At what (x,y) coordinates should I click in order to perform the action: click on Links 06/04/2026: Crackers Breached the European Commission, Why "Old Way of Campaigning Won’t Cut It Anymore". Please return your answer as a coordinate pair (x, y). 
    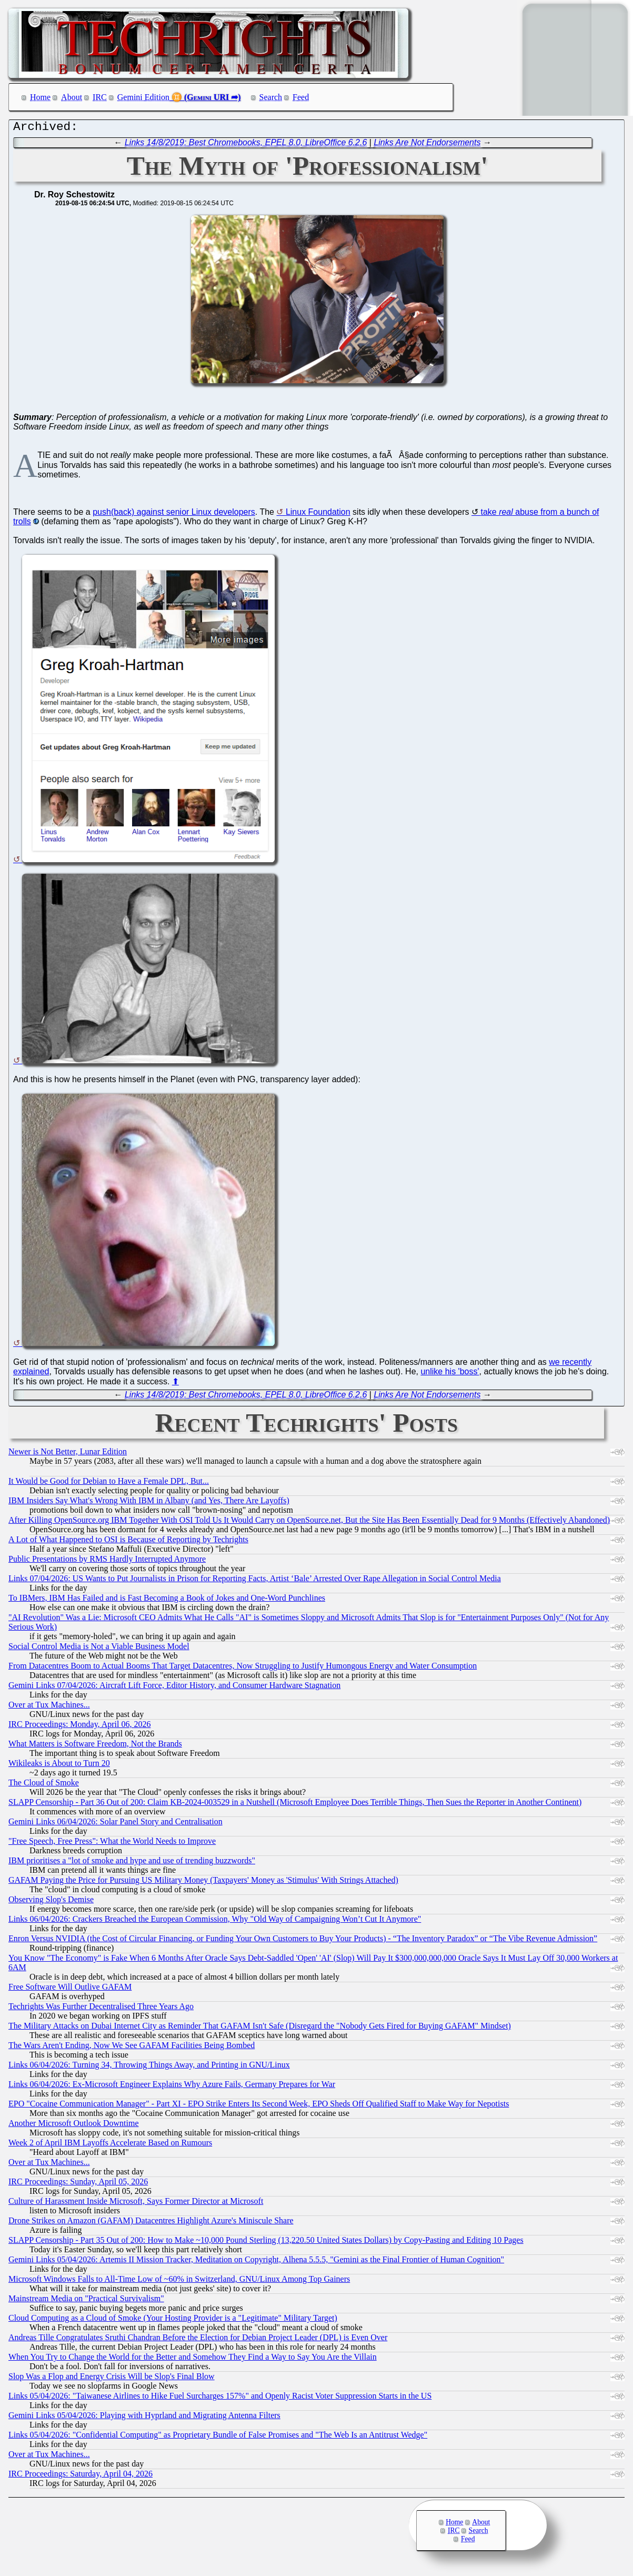
    Looking at the image, I should click on (214, 1921).